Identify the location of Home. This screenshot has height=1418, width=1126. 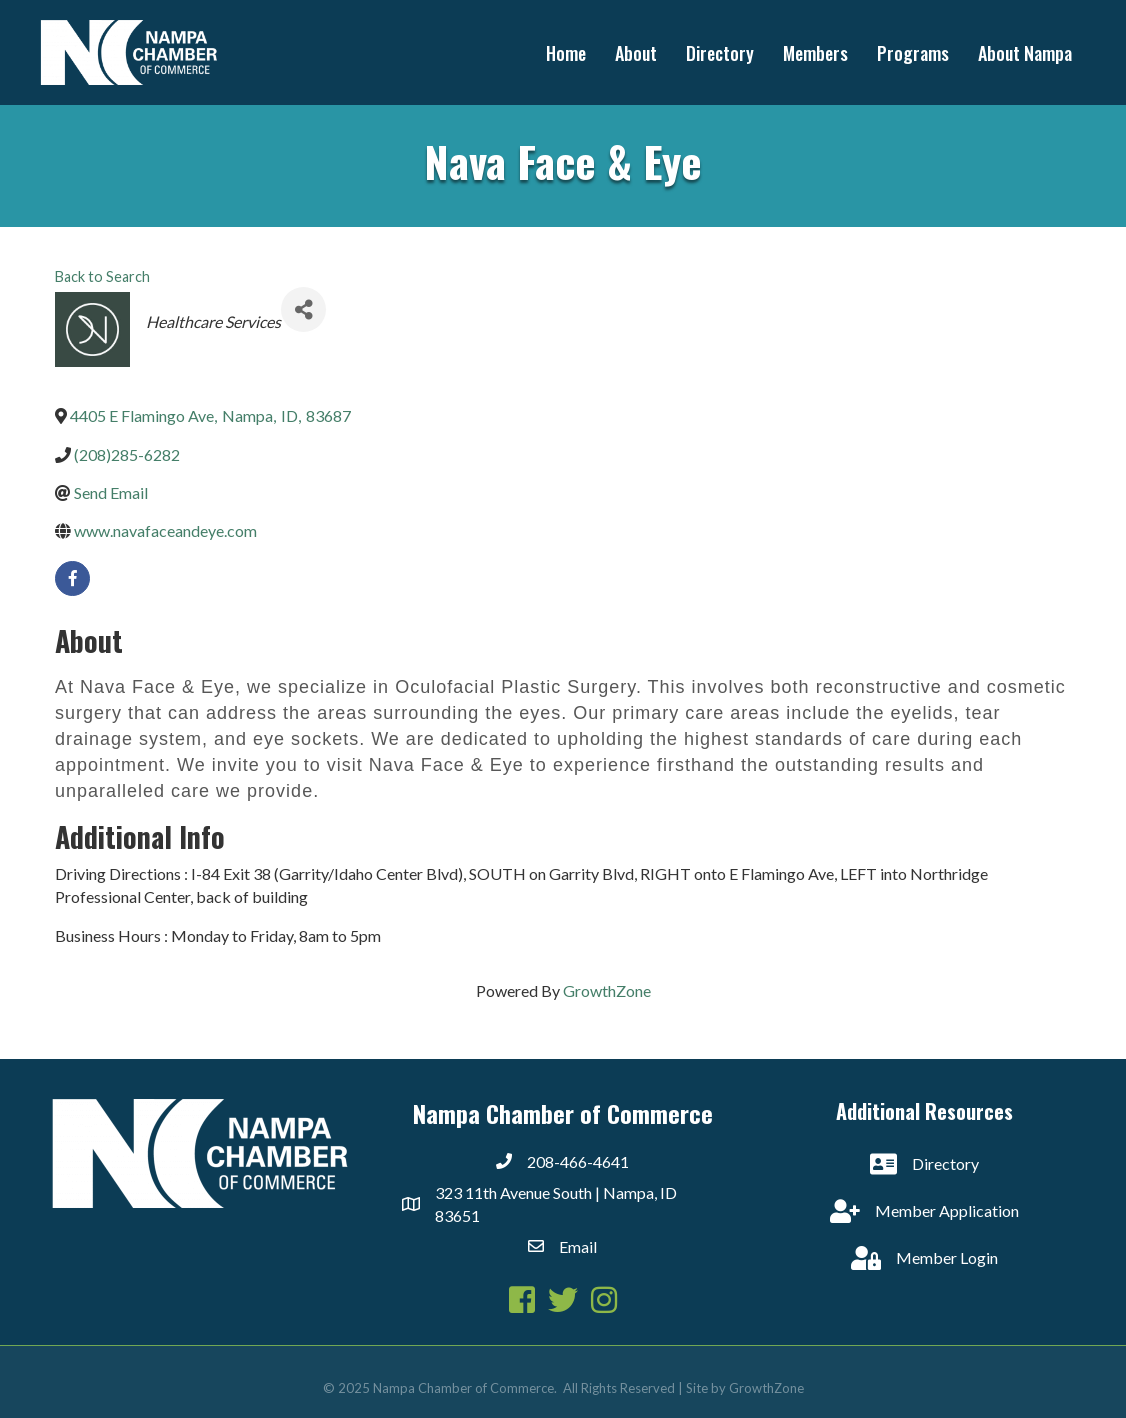
(566, 53).